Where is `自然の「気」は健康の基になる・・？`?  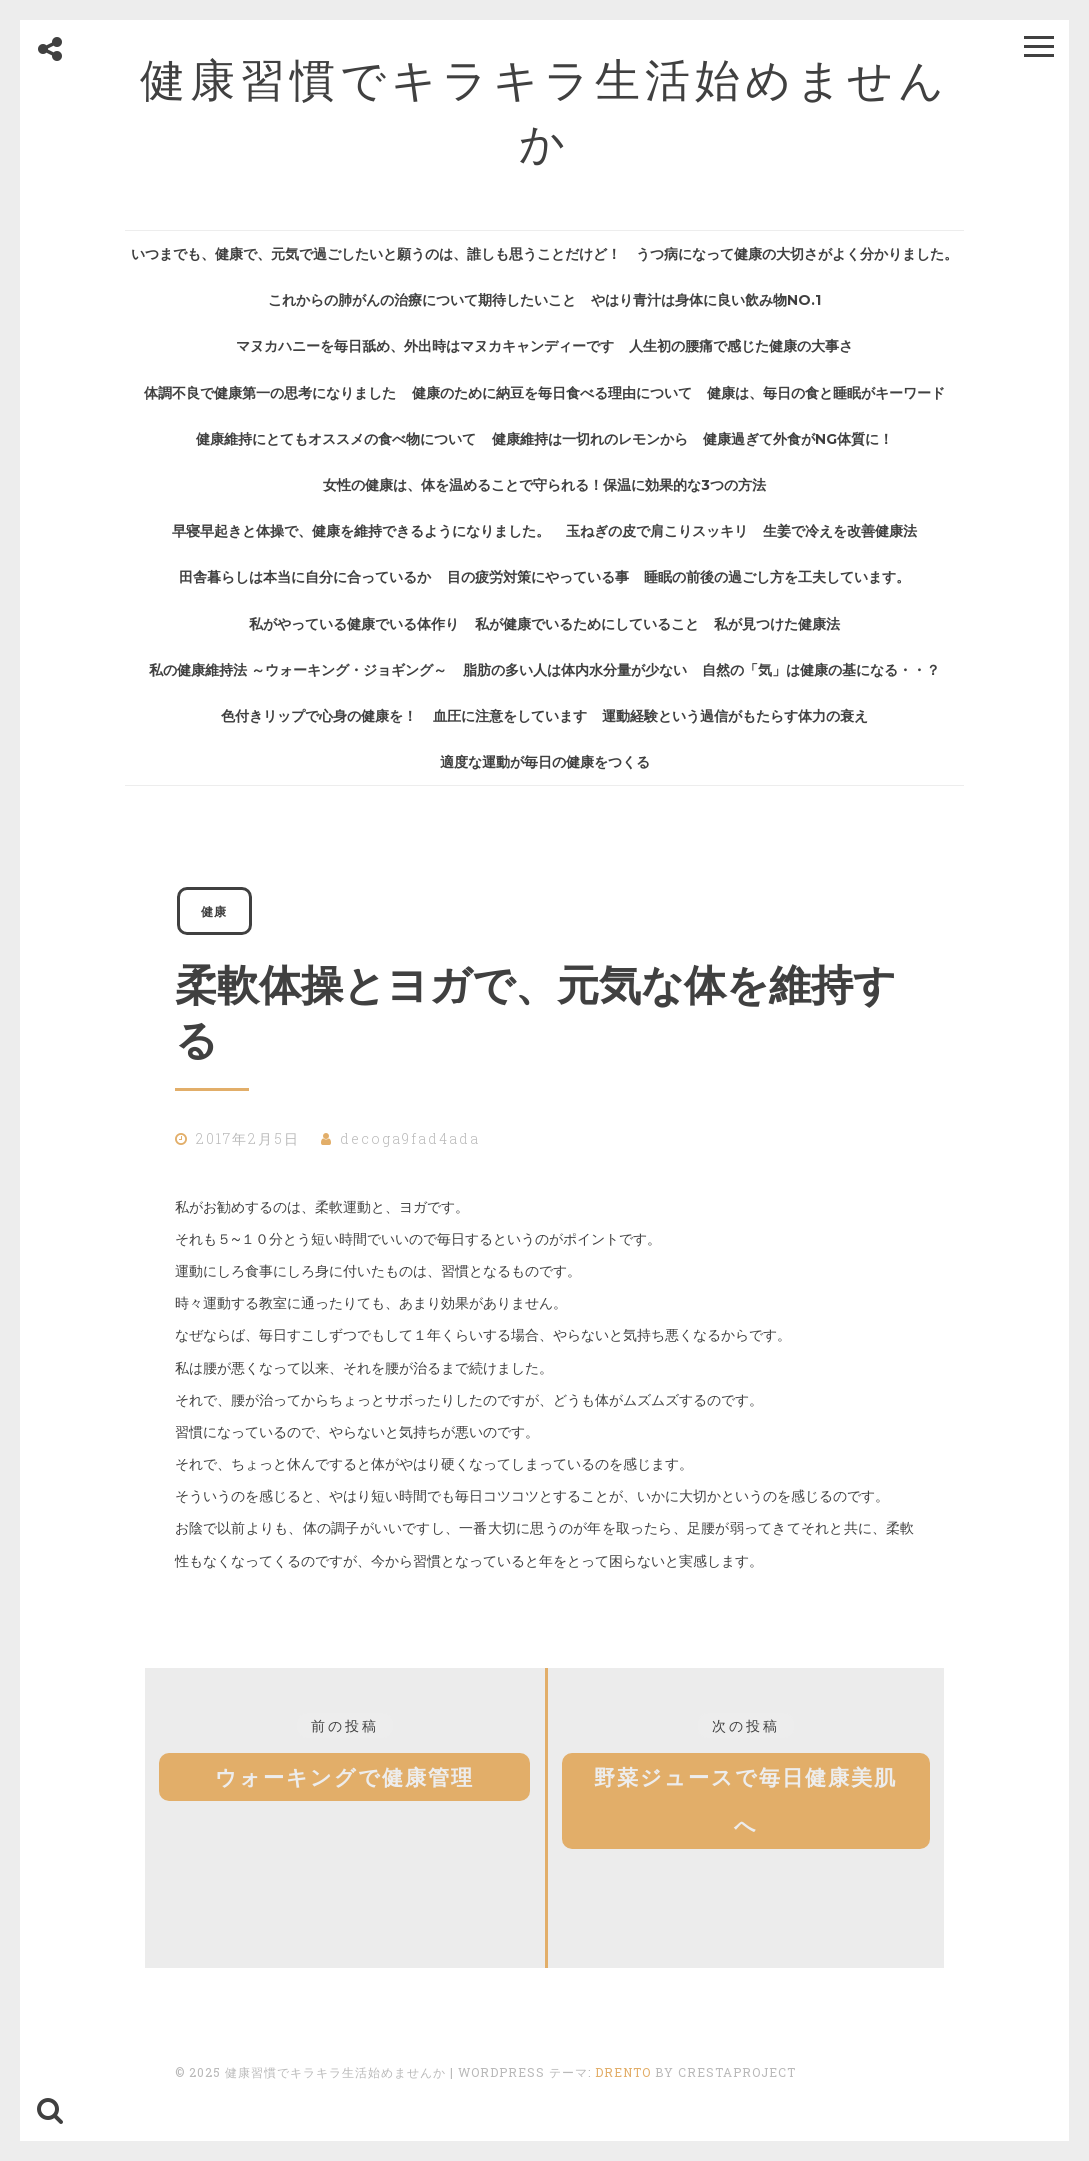
自然の「気」は健康の基になる・・？ is located at coordinates (821, 670).